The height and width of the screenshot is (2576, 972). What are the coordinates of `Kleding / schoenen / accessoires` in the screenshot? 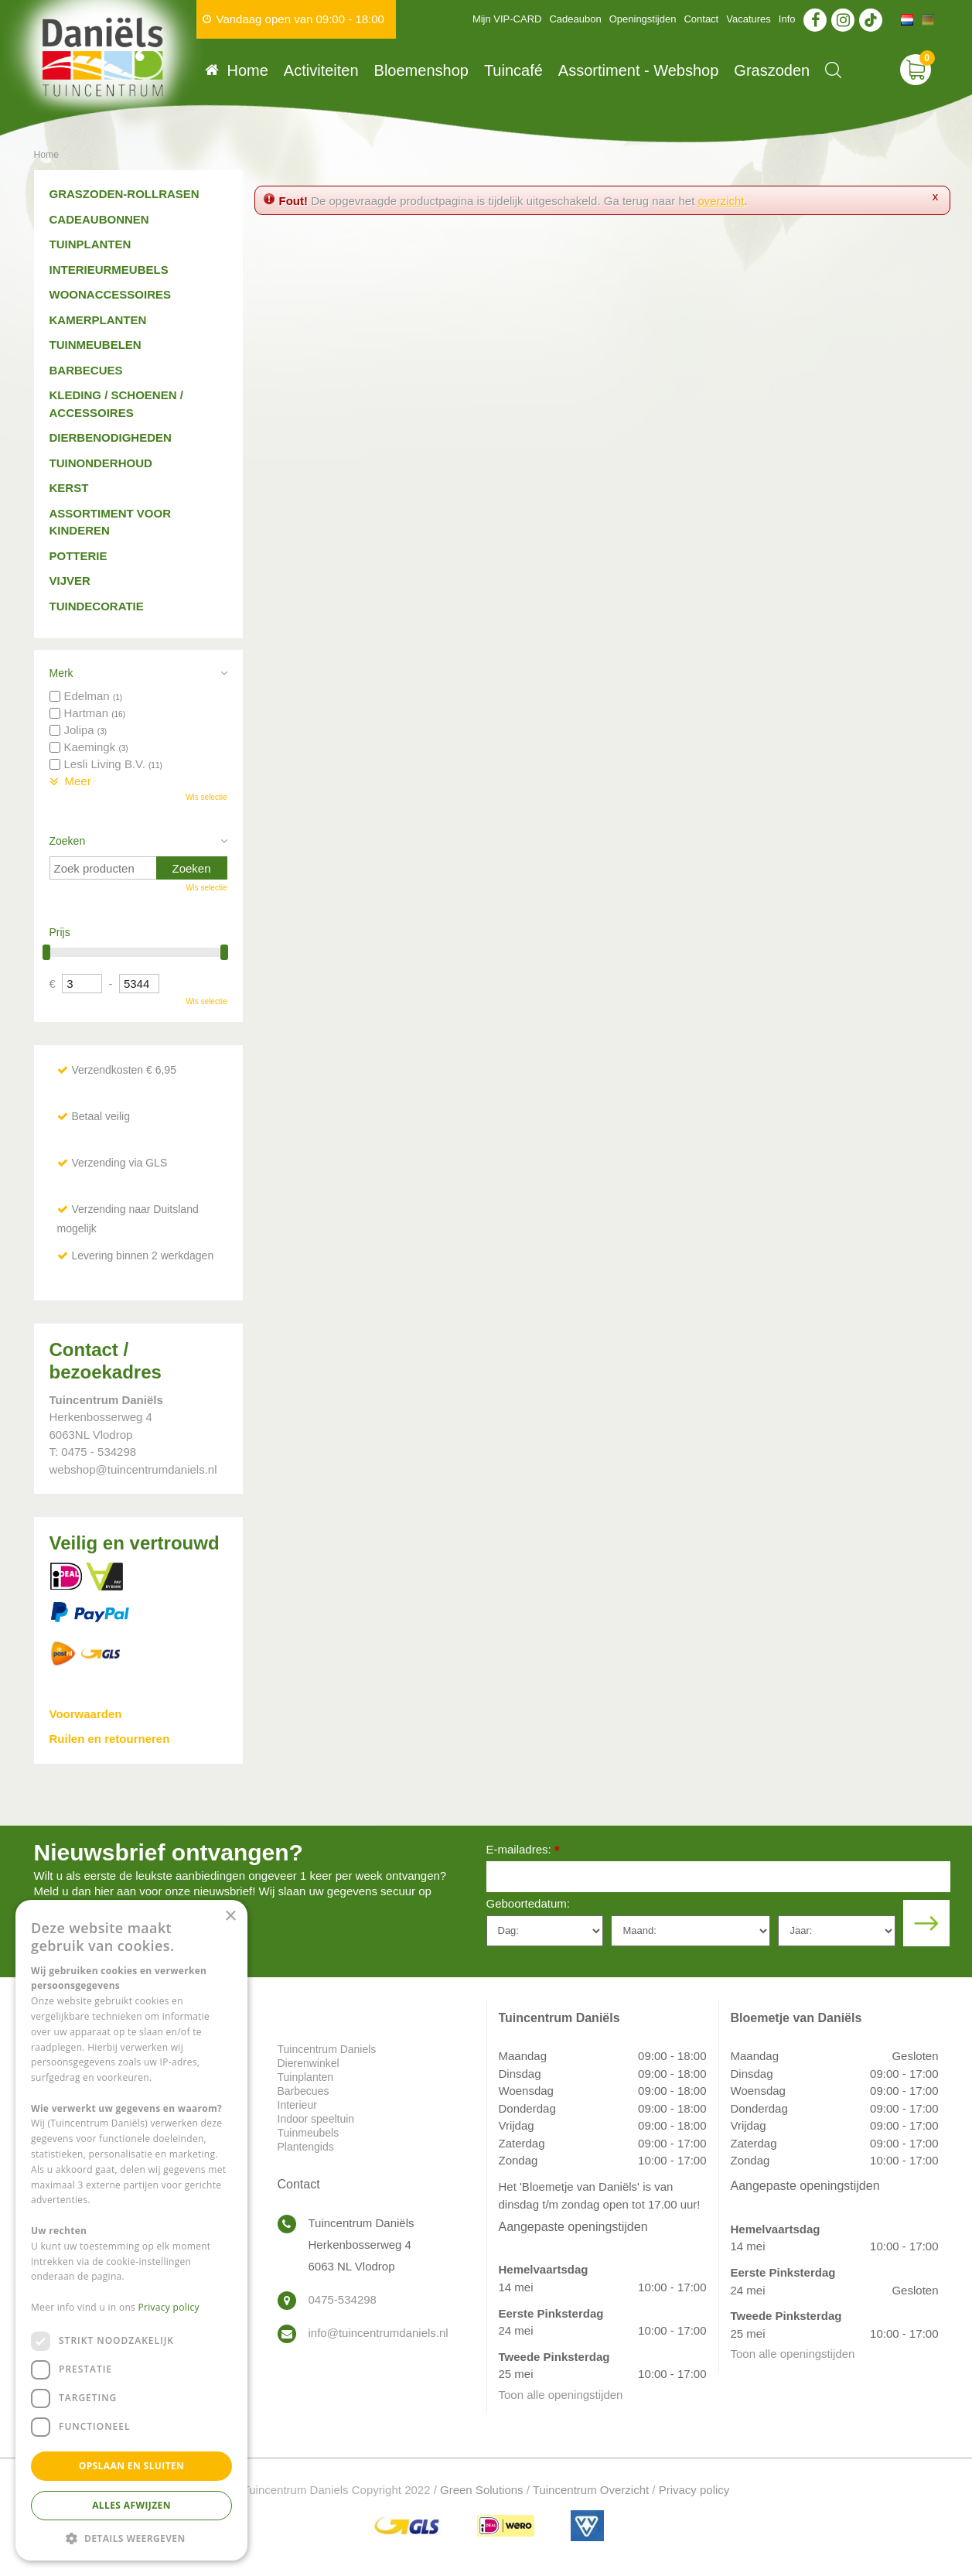 It's located at (116, 403).